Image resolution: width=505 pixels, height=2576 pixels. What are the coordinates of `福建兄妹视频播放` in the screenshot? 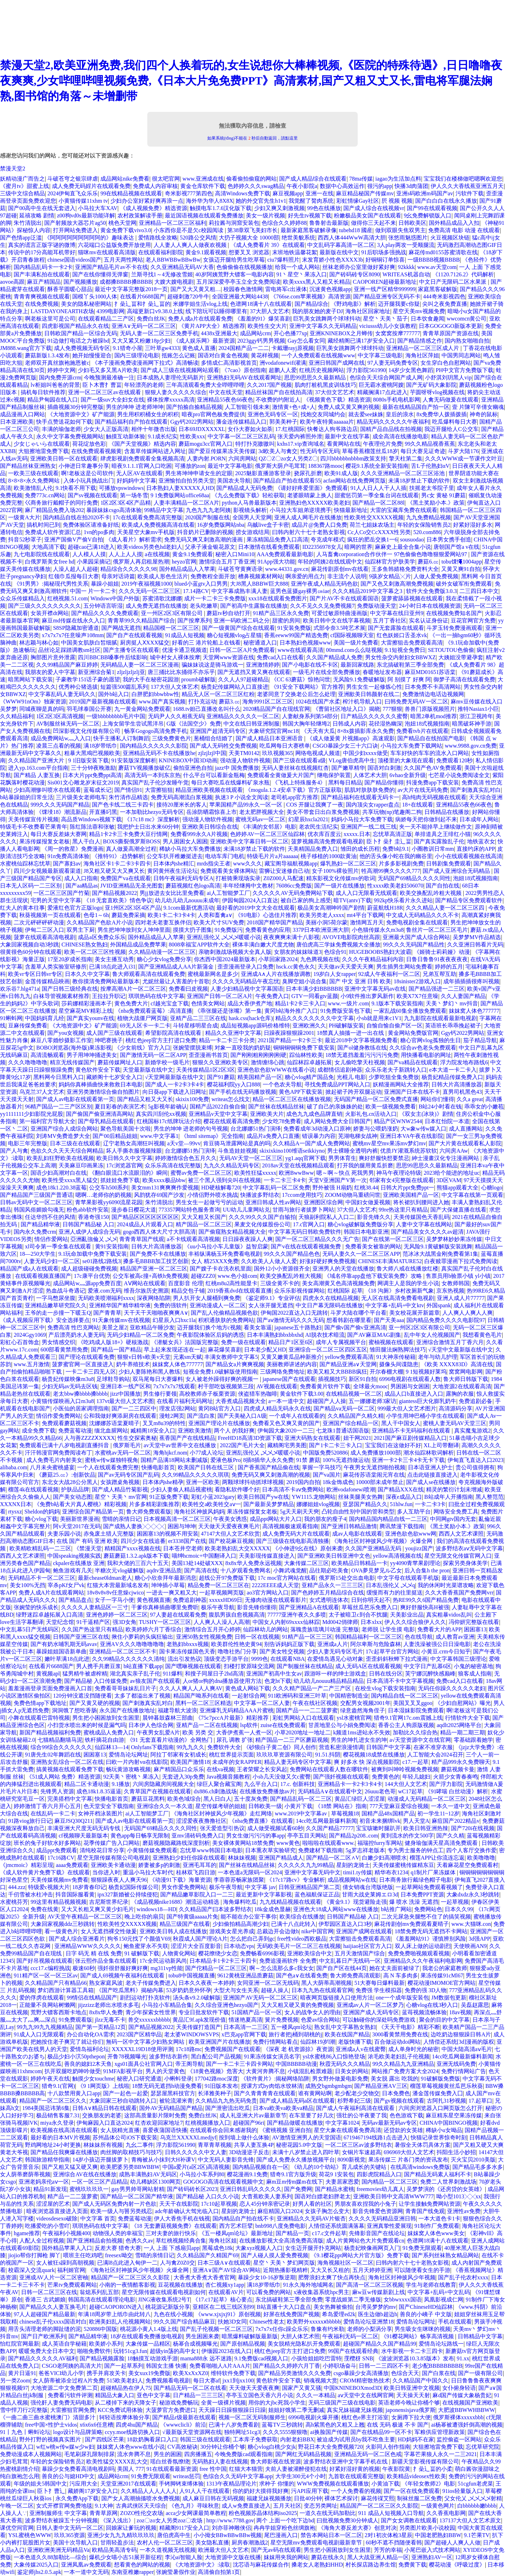 It's located at (269, 2498).